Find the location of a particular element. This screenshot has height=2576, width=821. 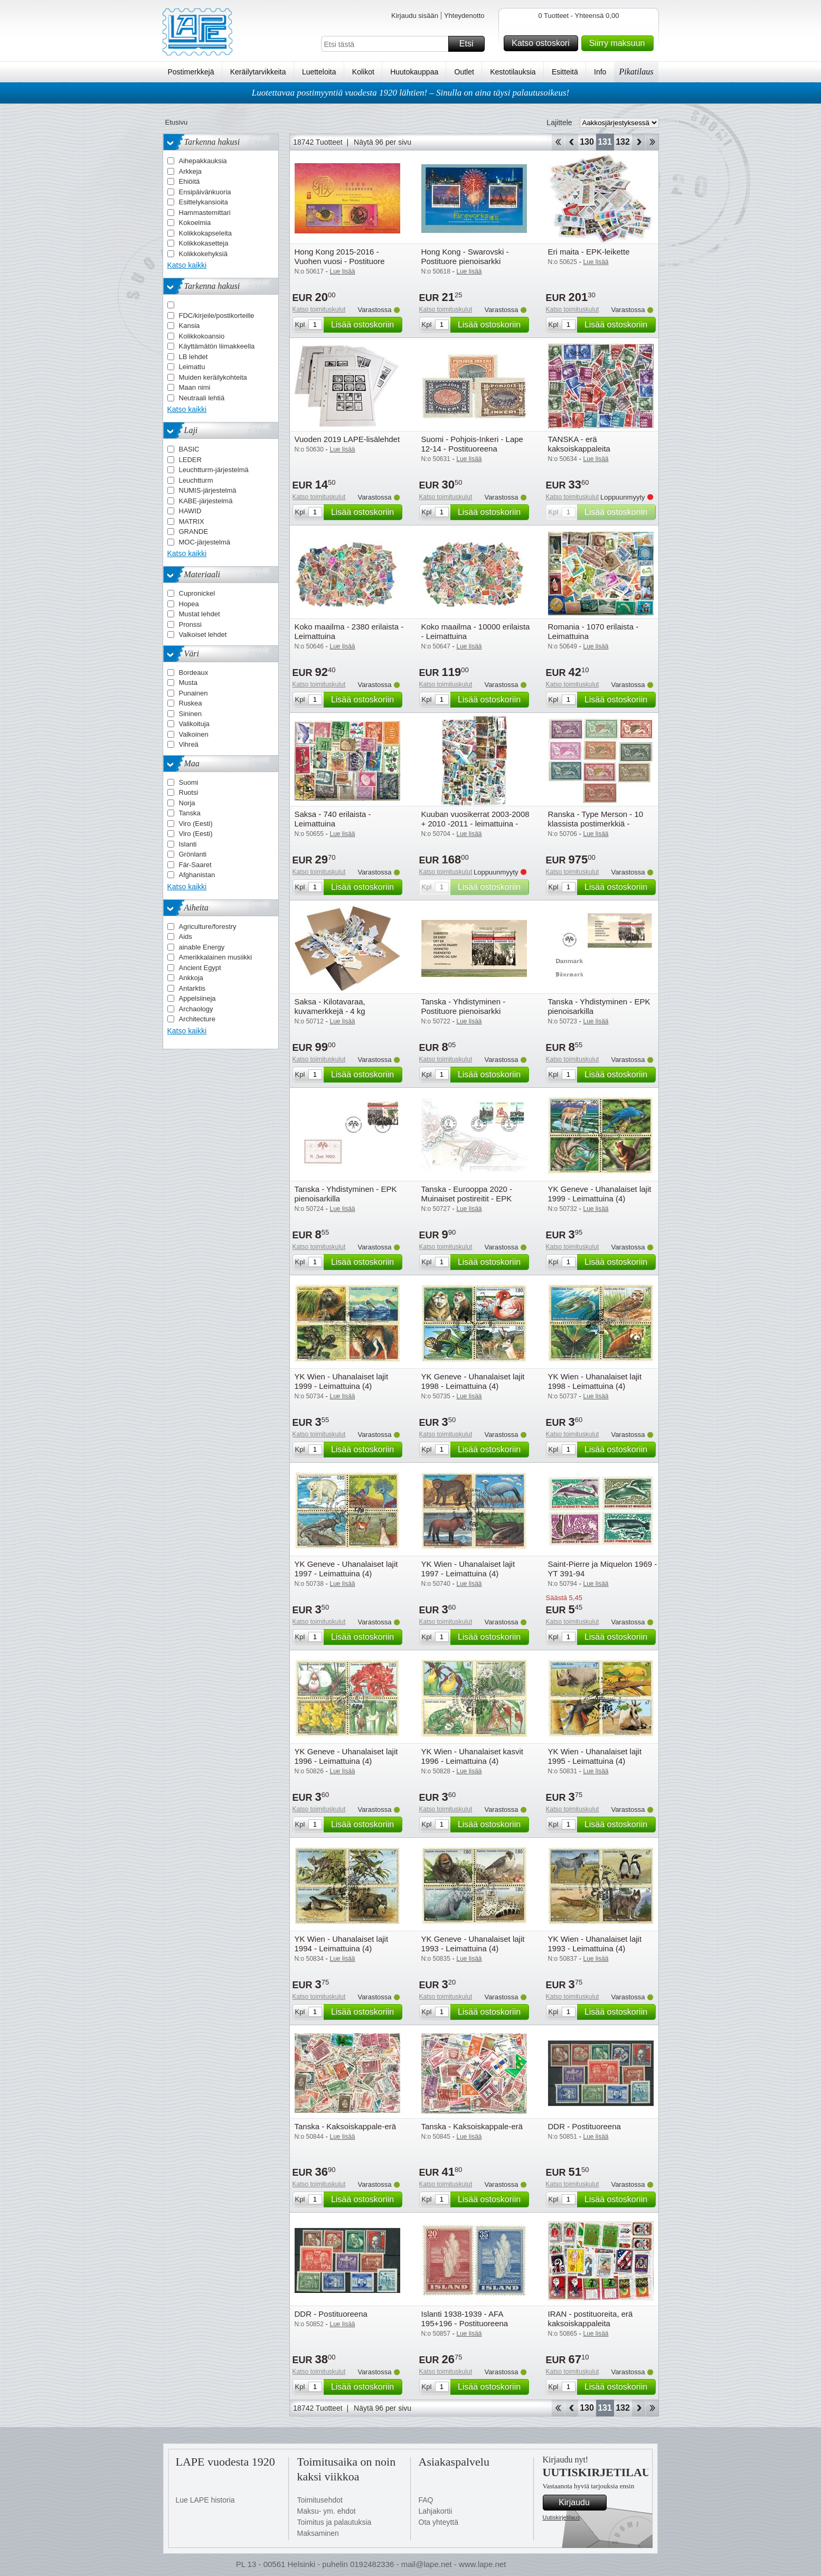

Norja is located at coordinates (187, 803).